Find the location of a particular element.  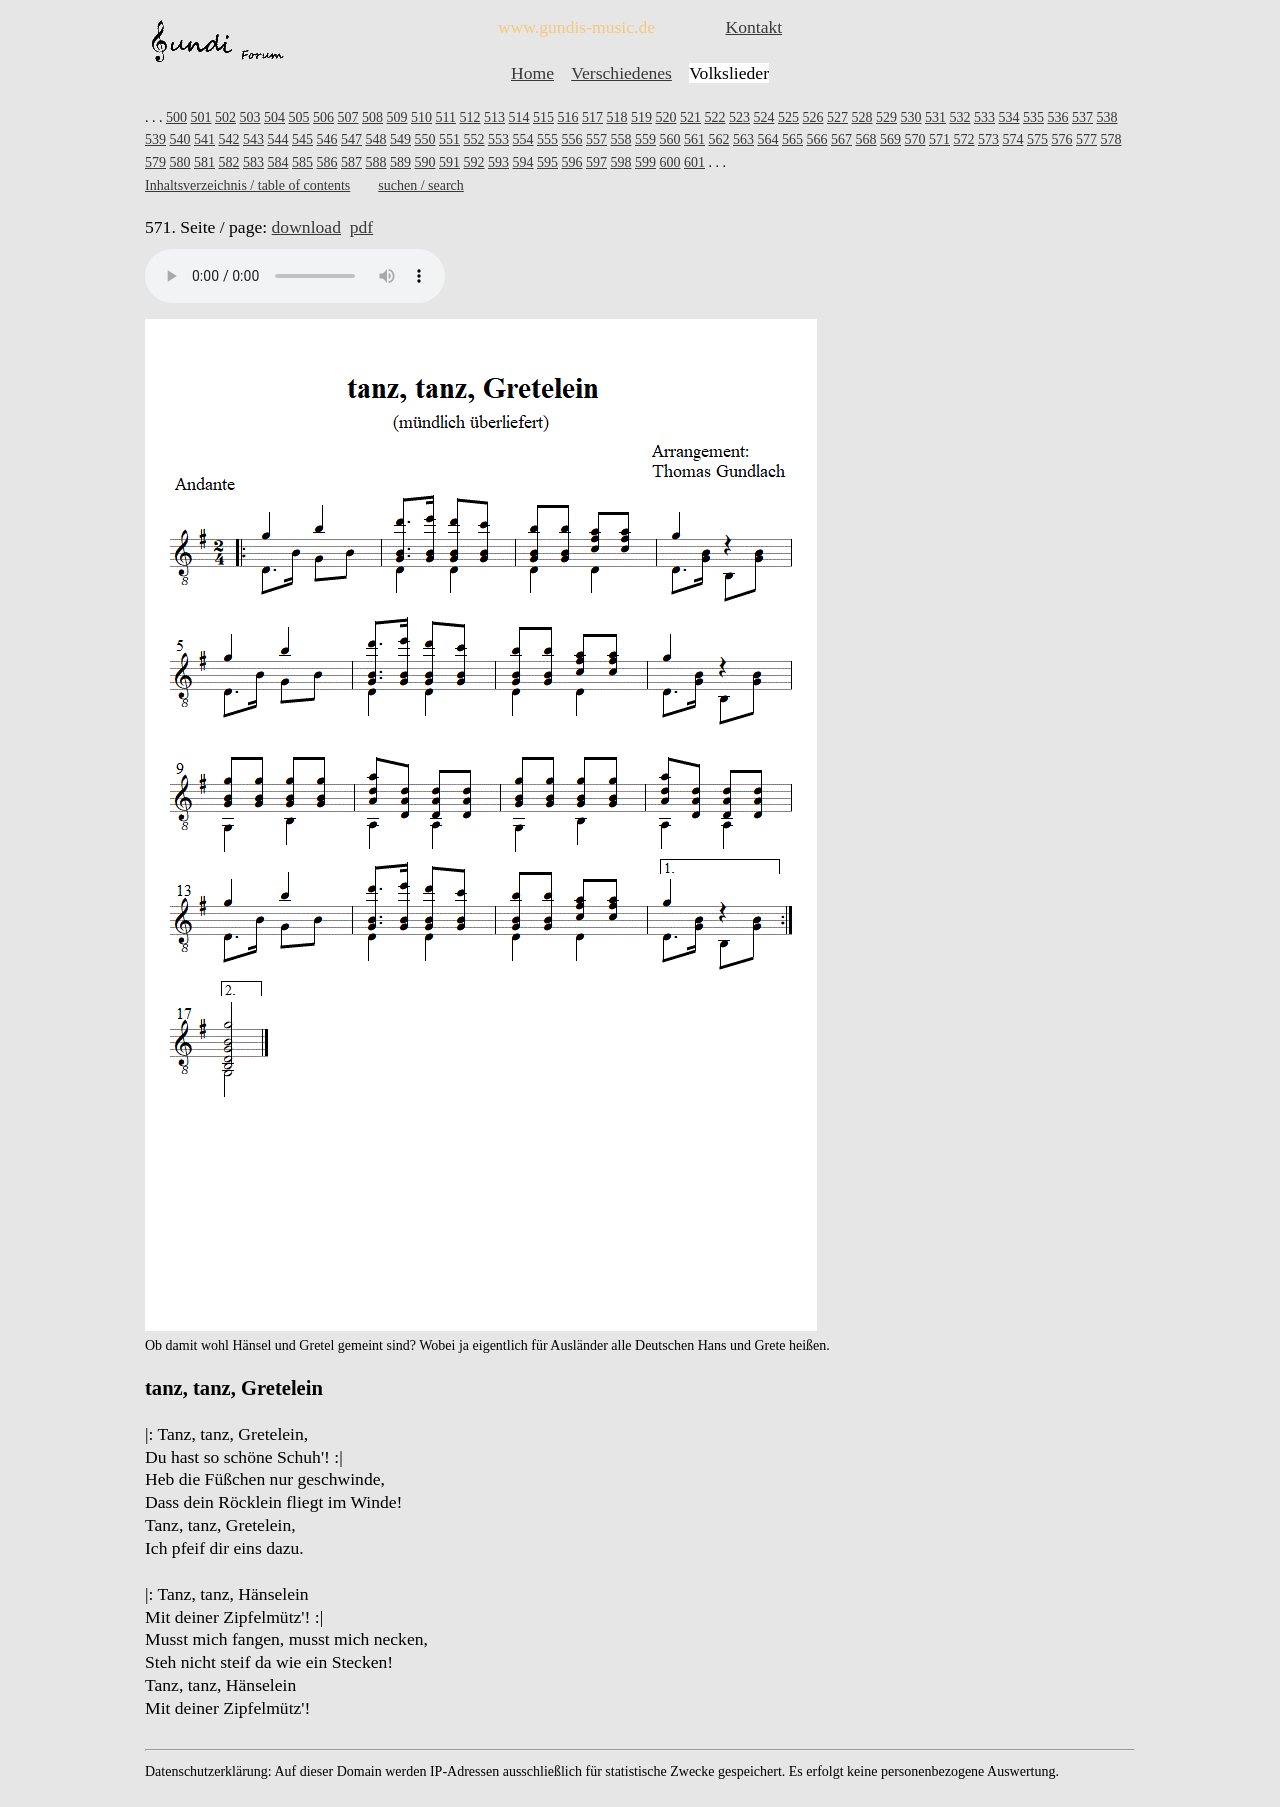

508 is located at coordinates (372, 117).